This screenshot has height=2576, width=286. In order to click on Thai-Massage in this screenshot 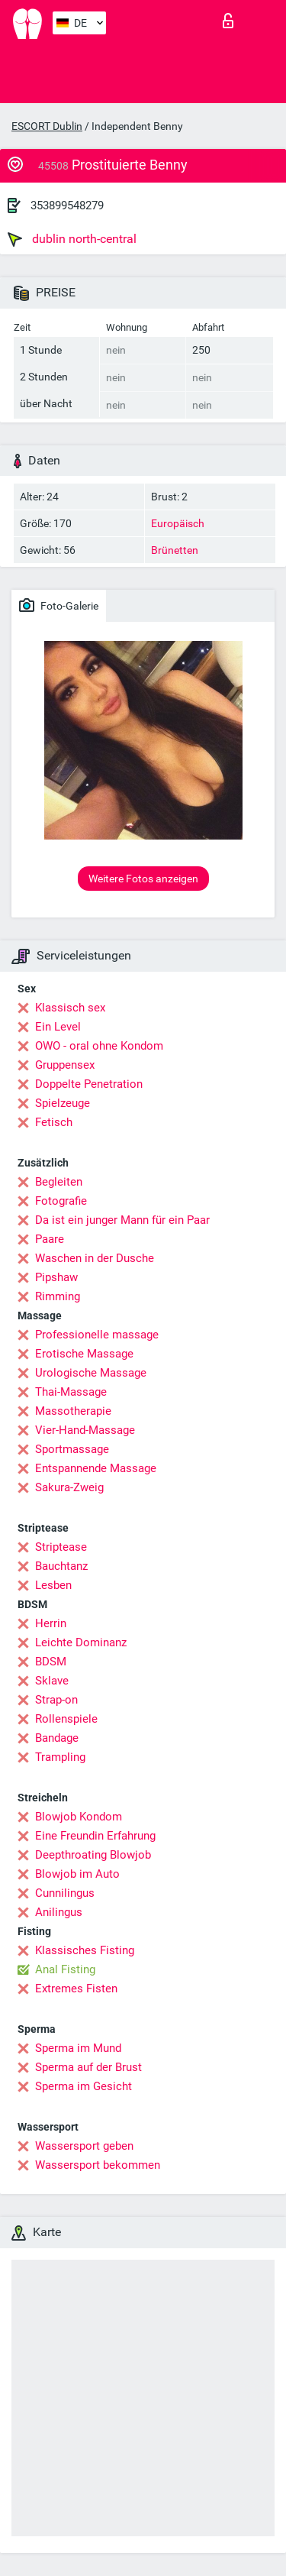, I will do `click(71, 1392)`.